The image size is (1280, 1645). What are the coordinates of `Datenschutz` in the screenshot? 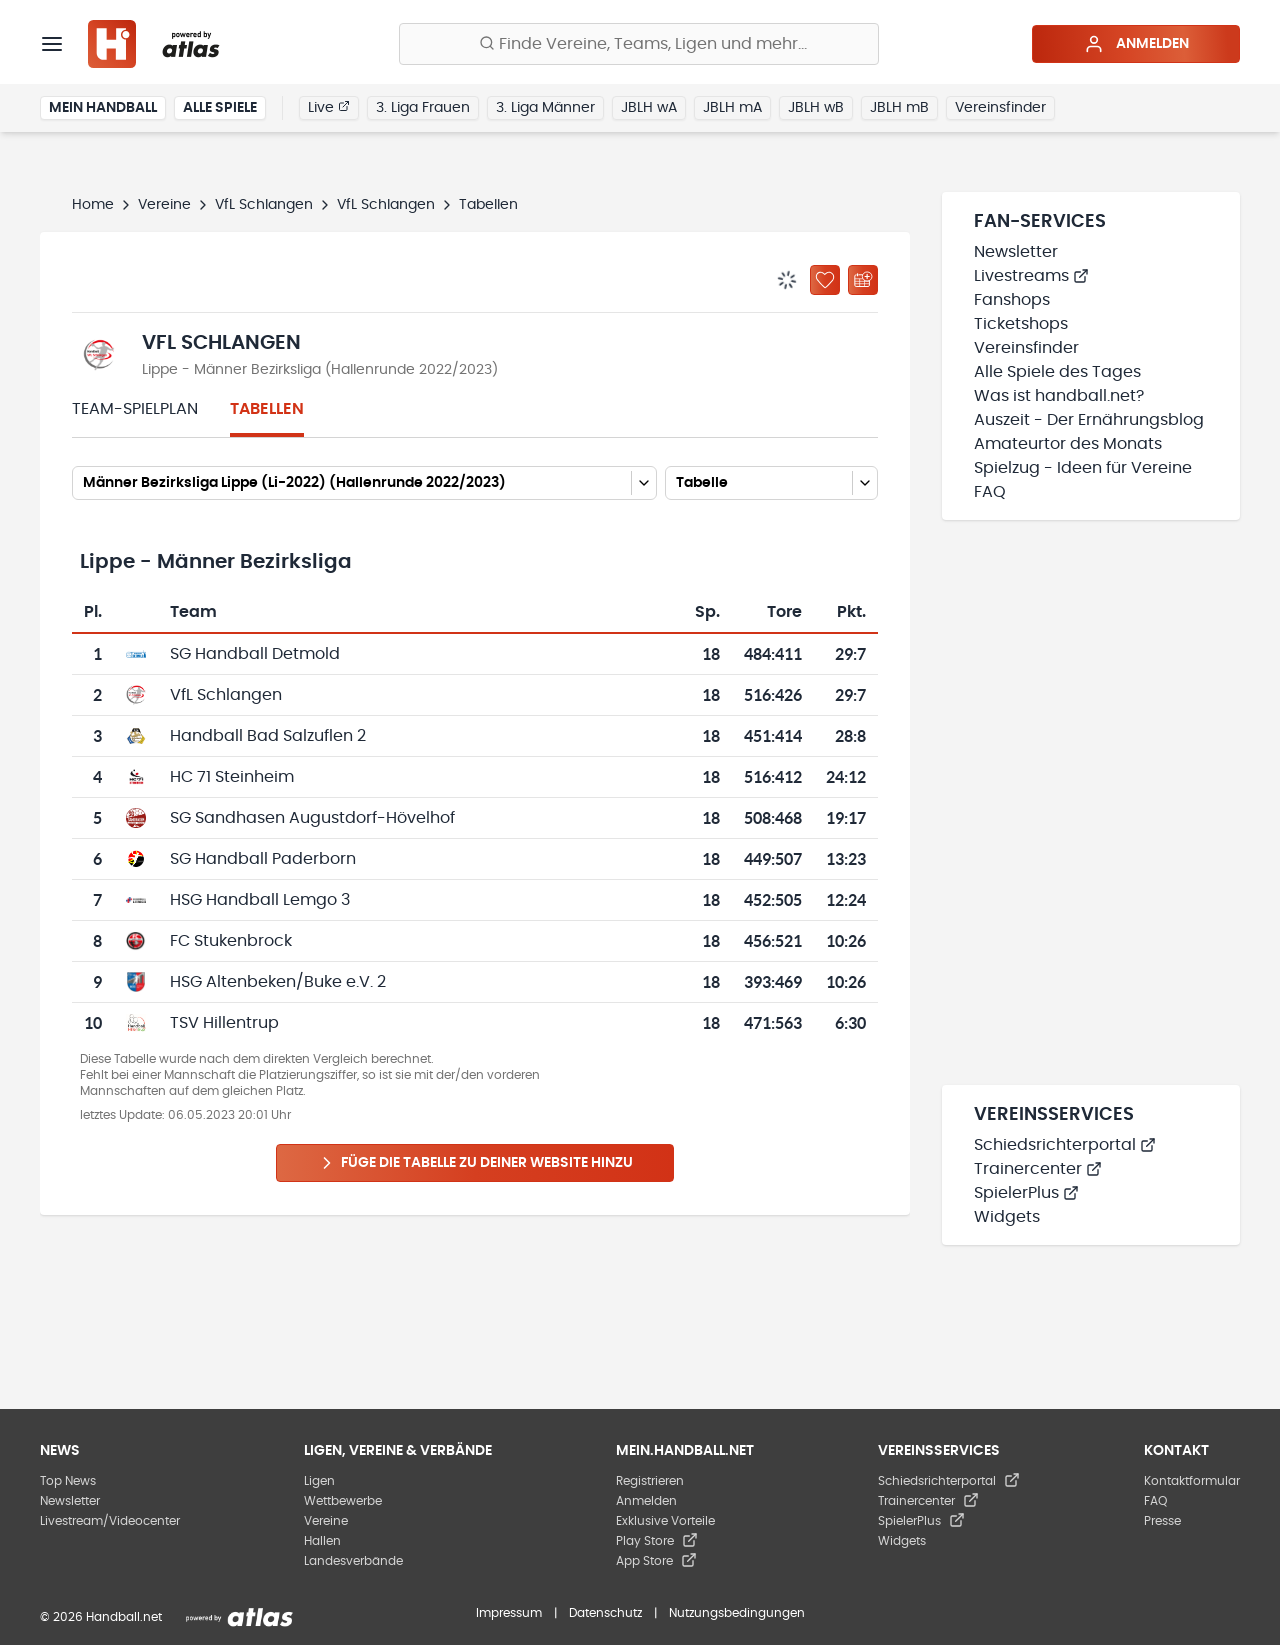 It's located at (605, 1613).